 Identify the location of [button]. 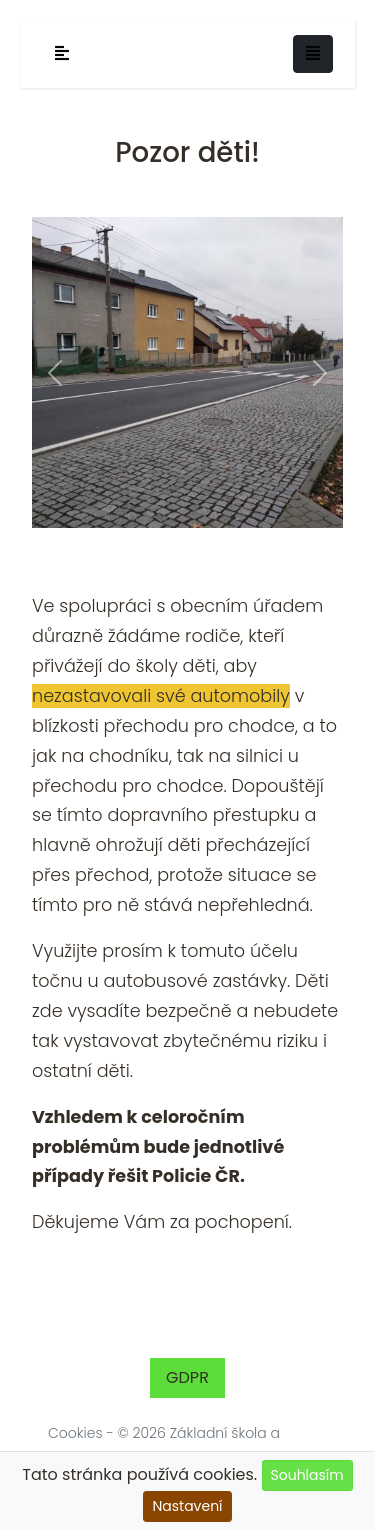
(55, 372).